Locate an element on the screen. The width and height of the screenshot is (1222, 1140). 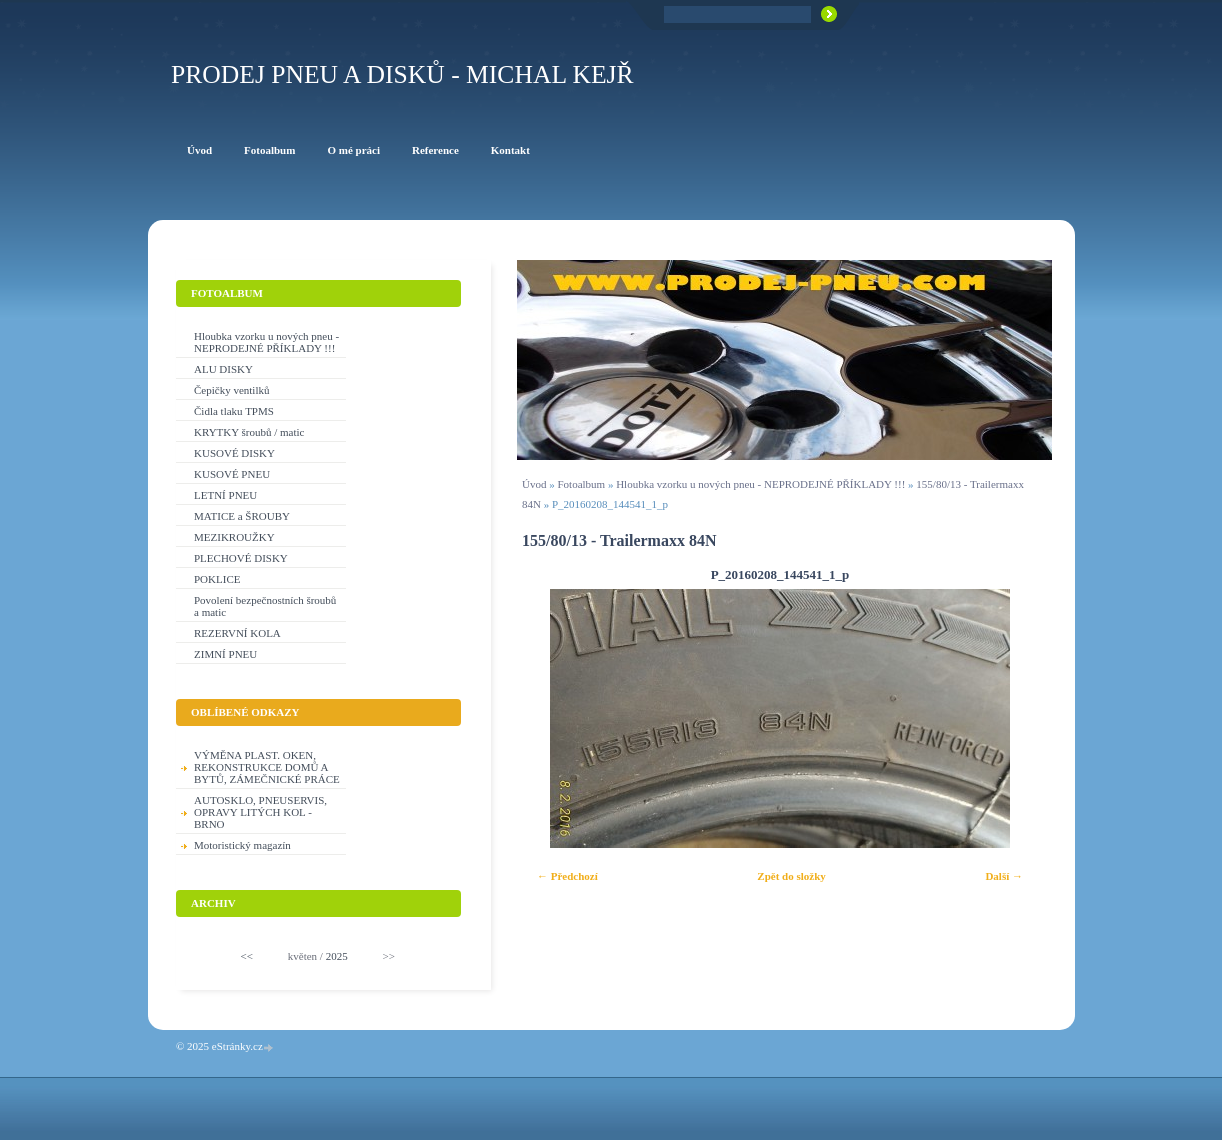
POKLICE is located at coordinates (217, 579).